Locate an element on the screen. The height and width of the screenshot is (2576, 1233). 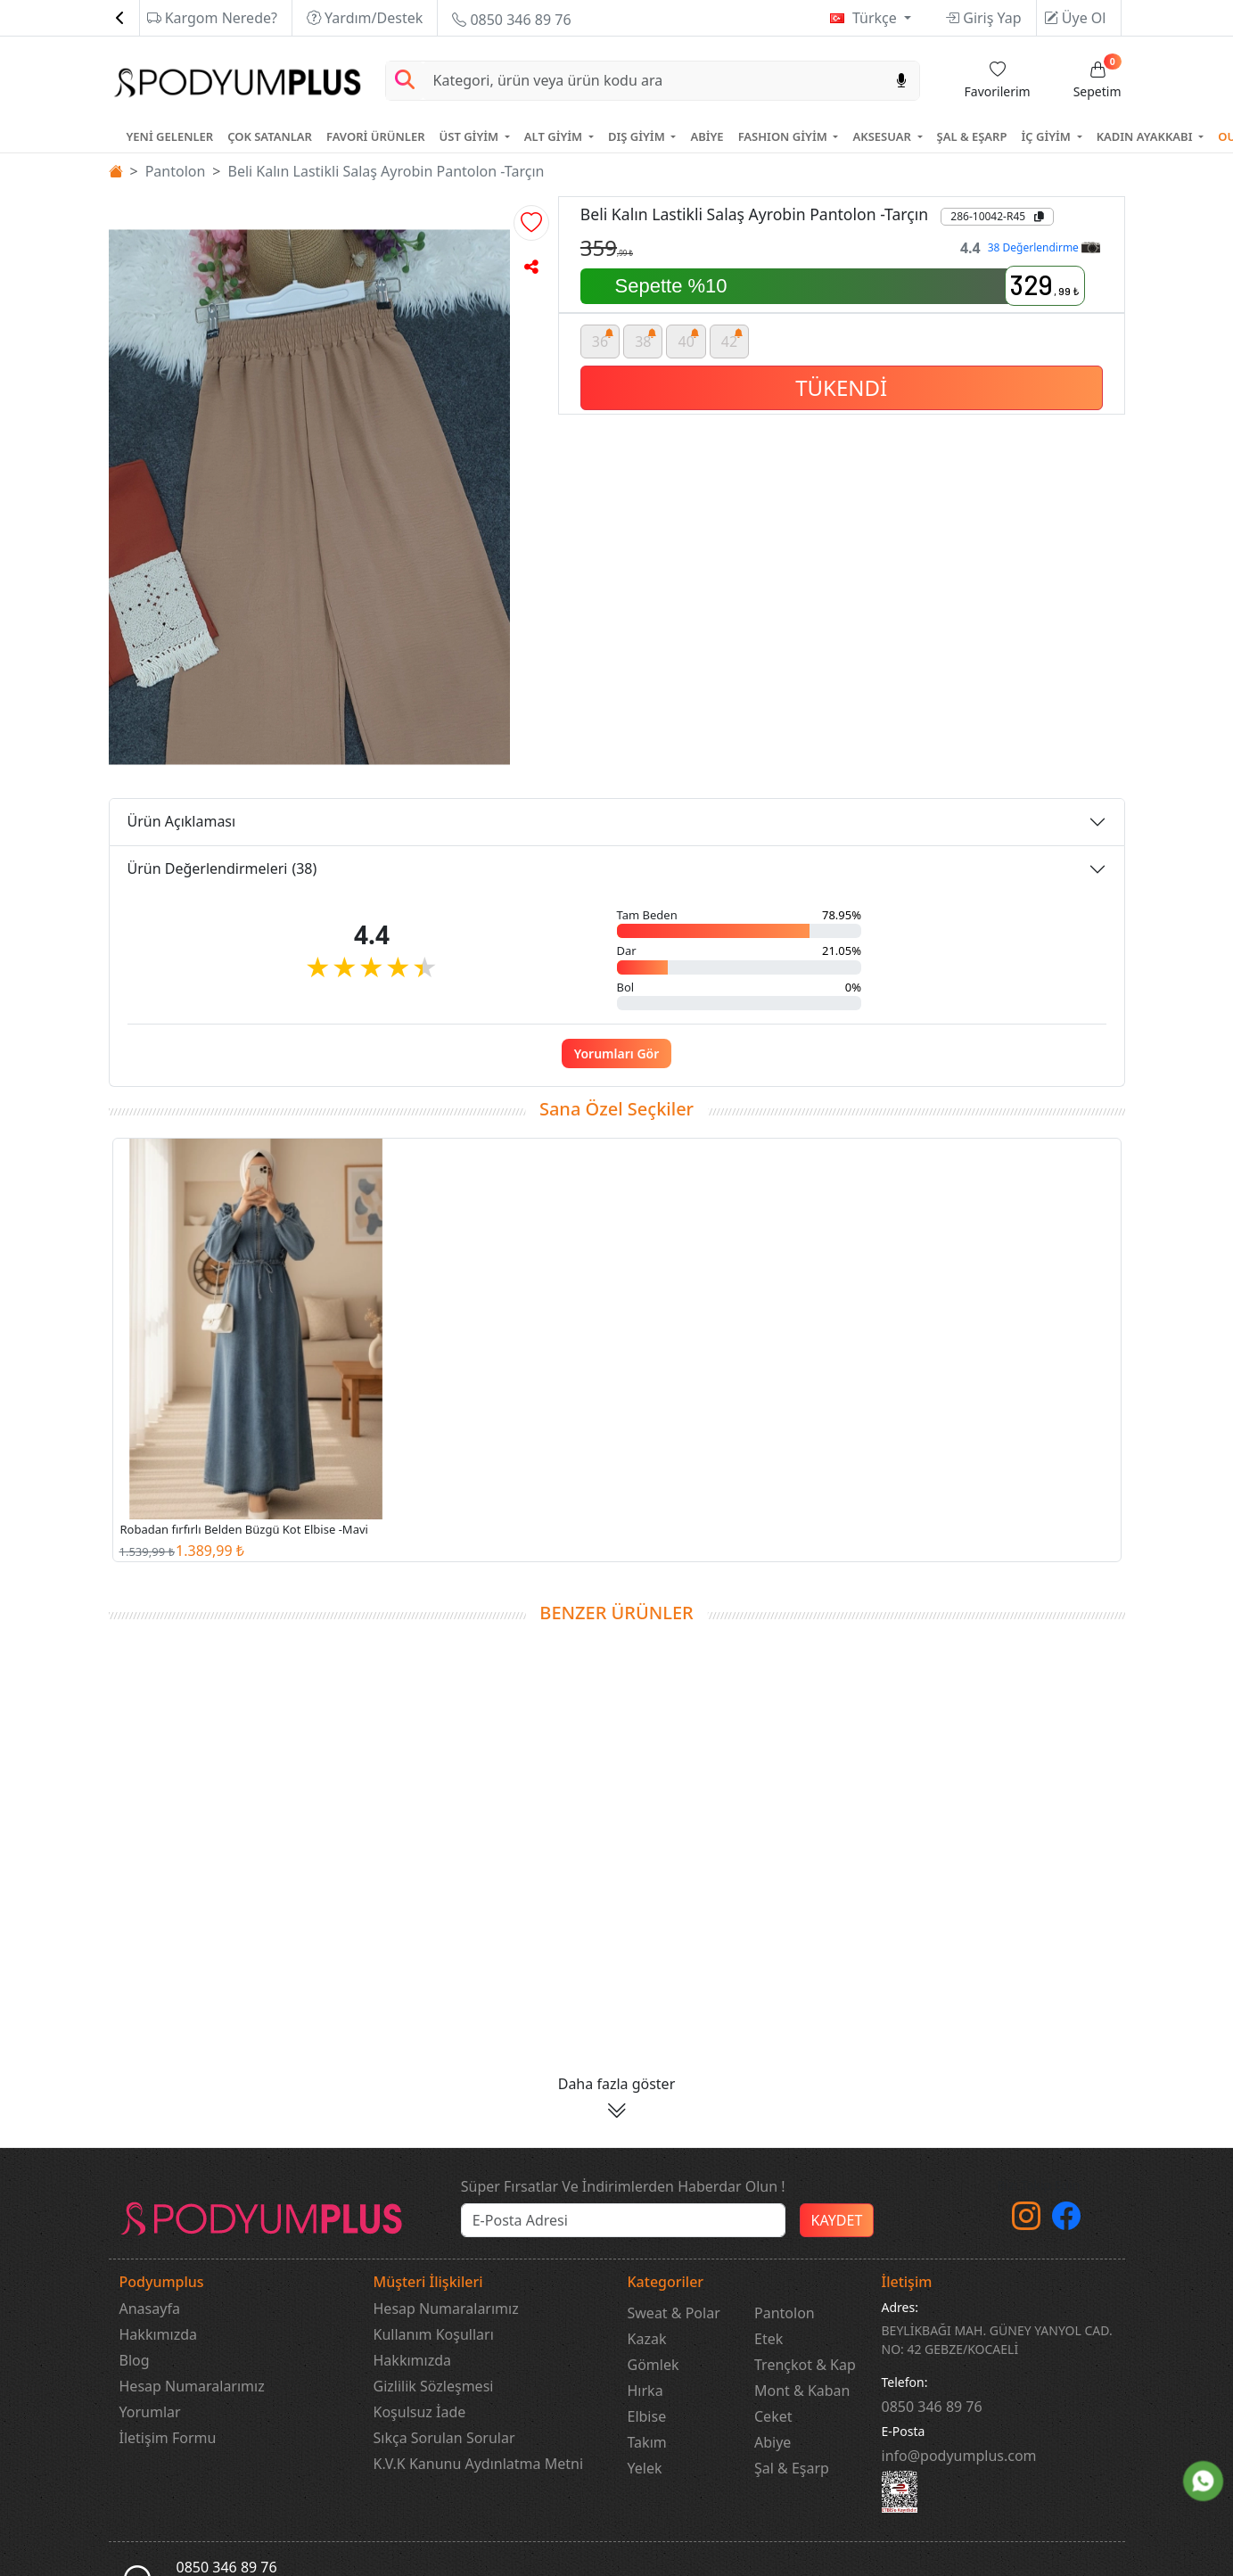
[Arama Yap] is located at coordinates (404, 81).